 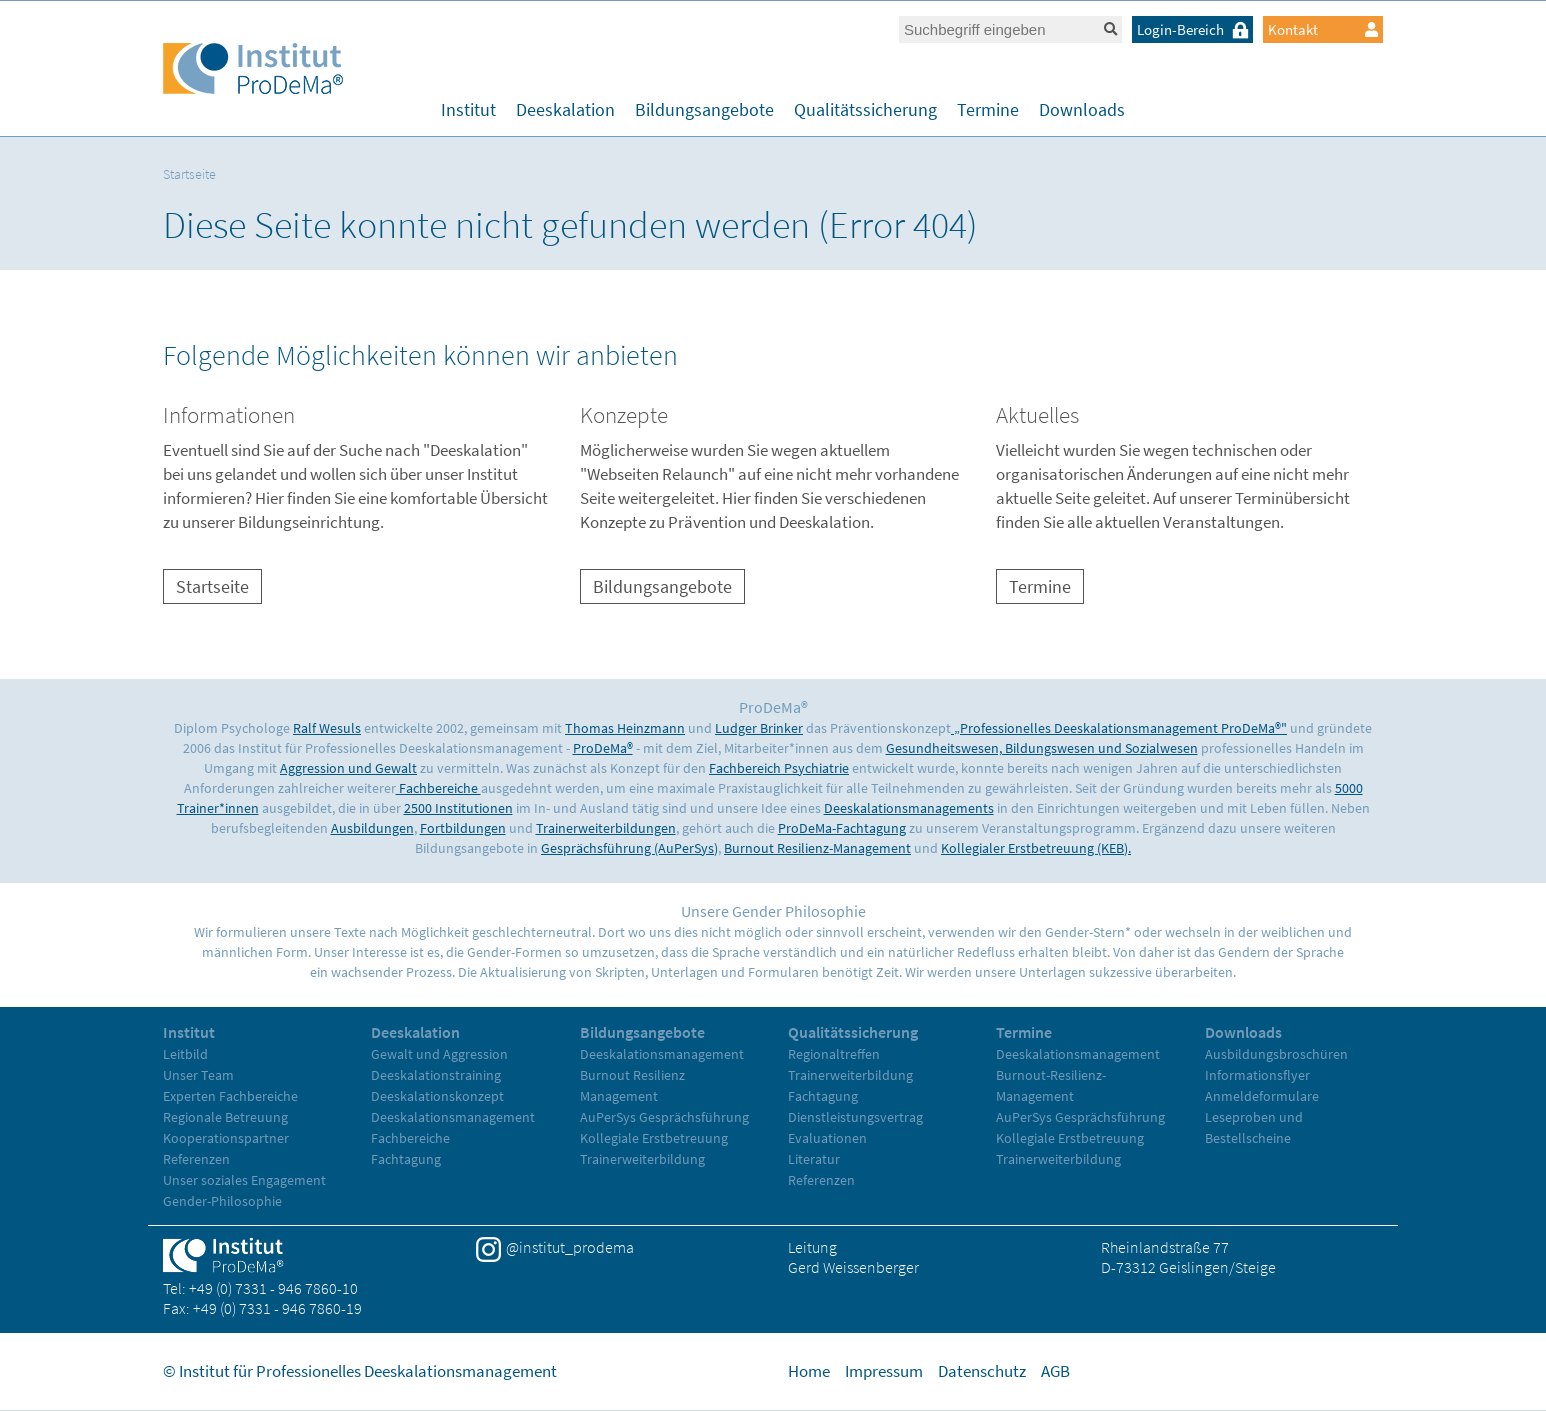 I want to click on Trainerweiterbildung, so click(x=642, y=1159).